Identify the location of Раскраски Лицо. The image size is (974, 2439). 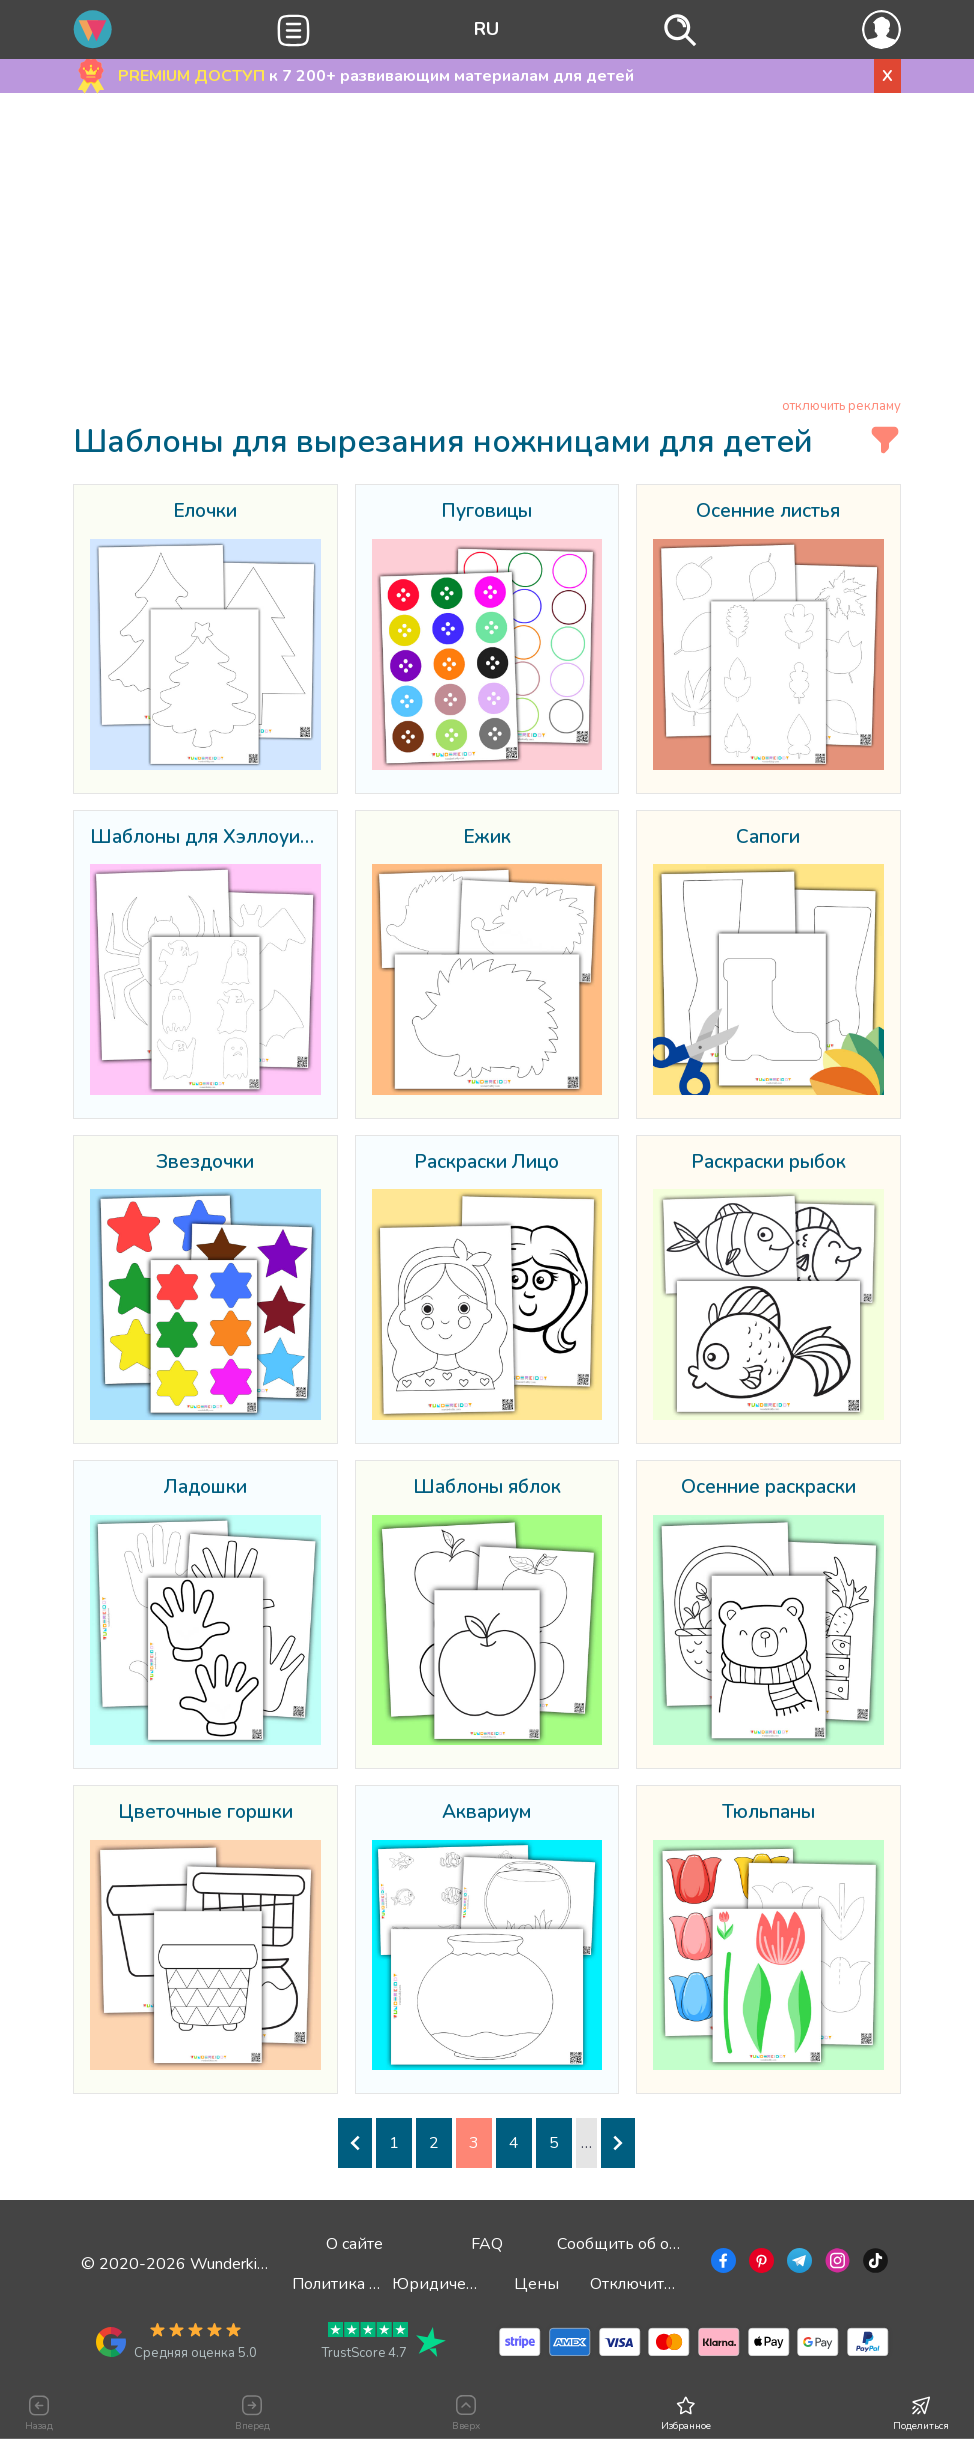
(486, 1163).